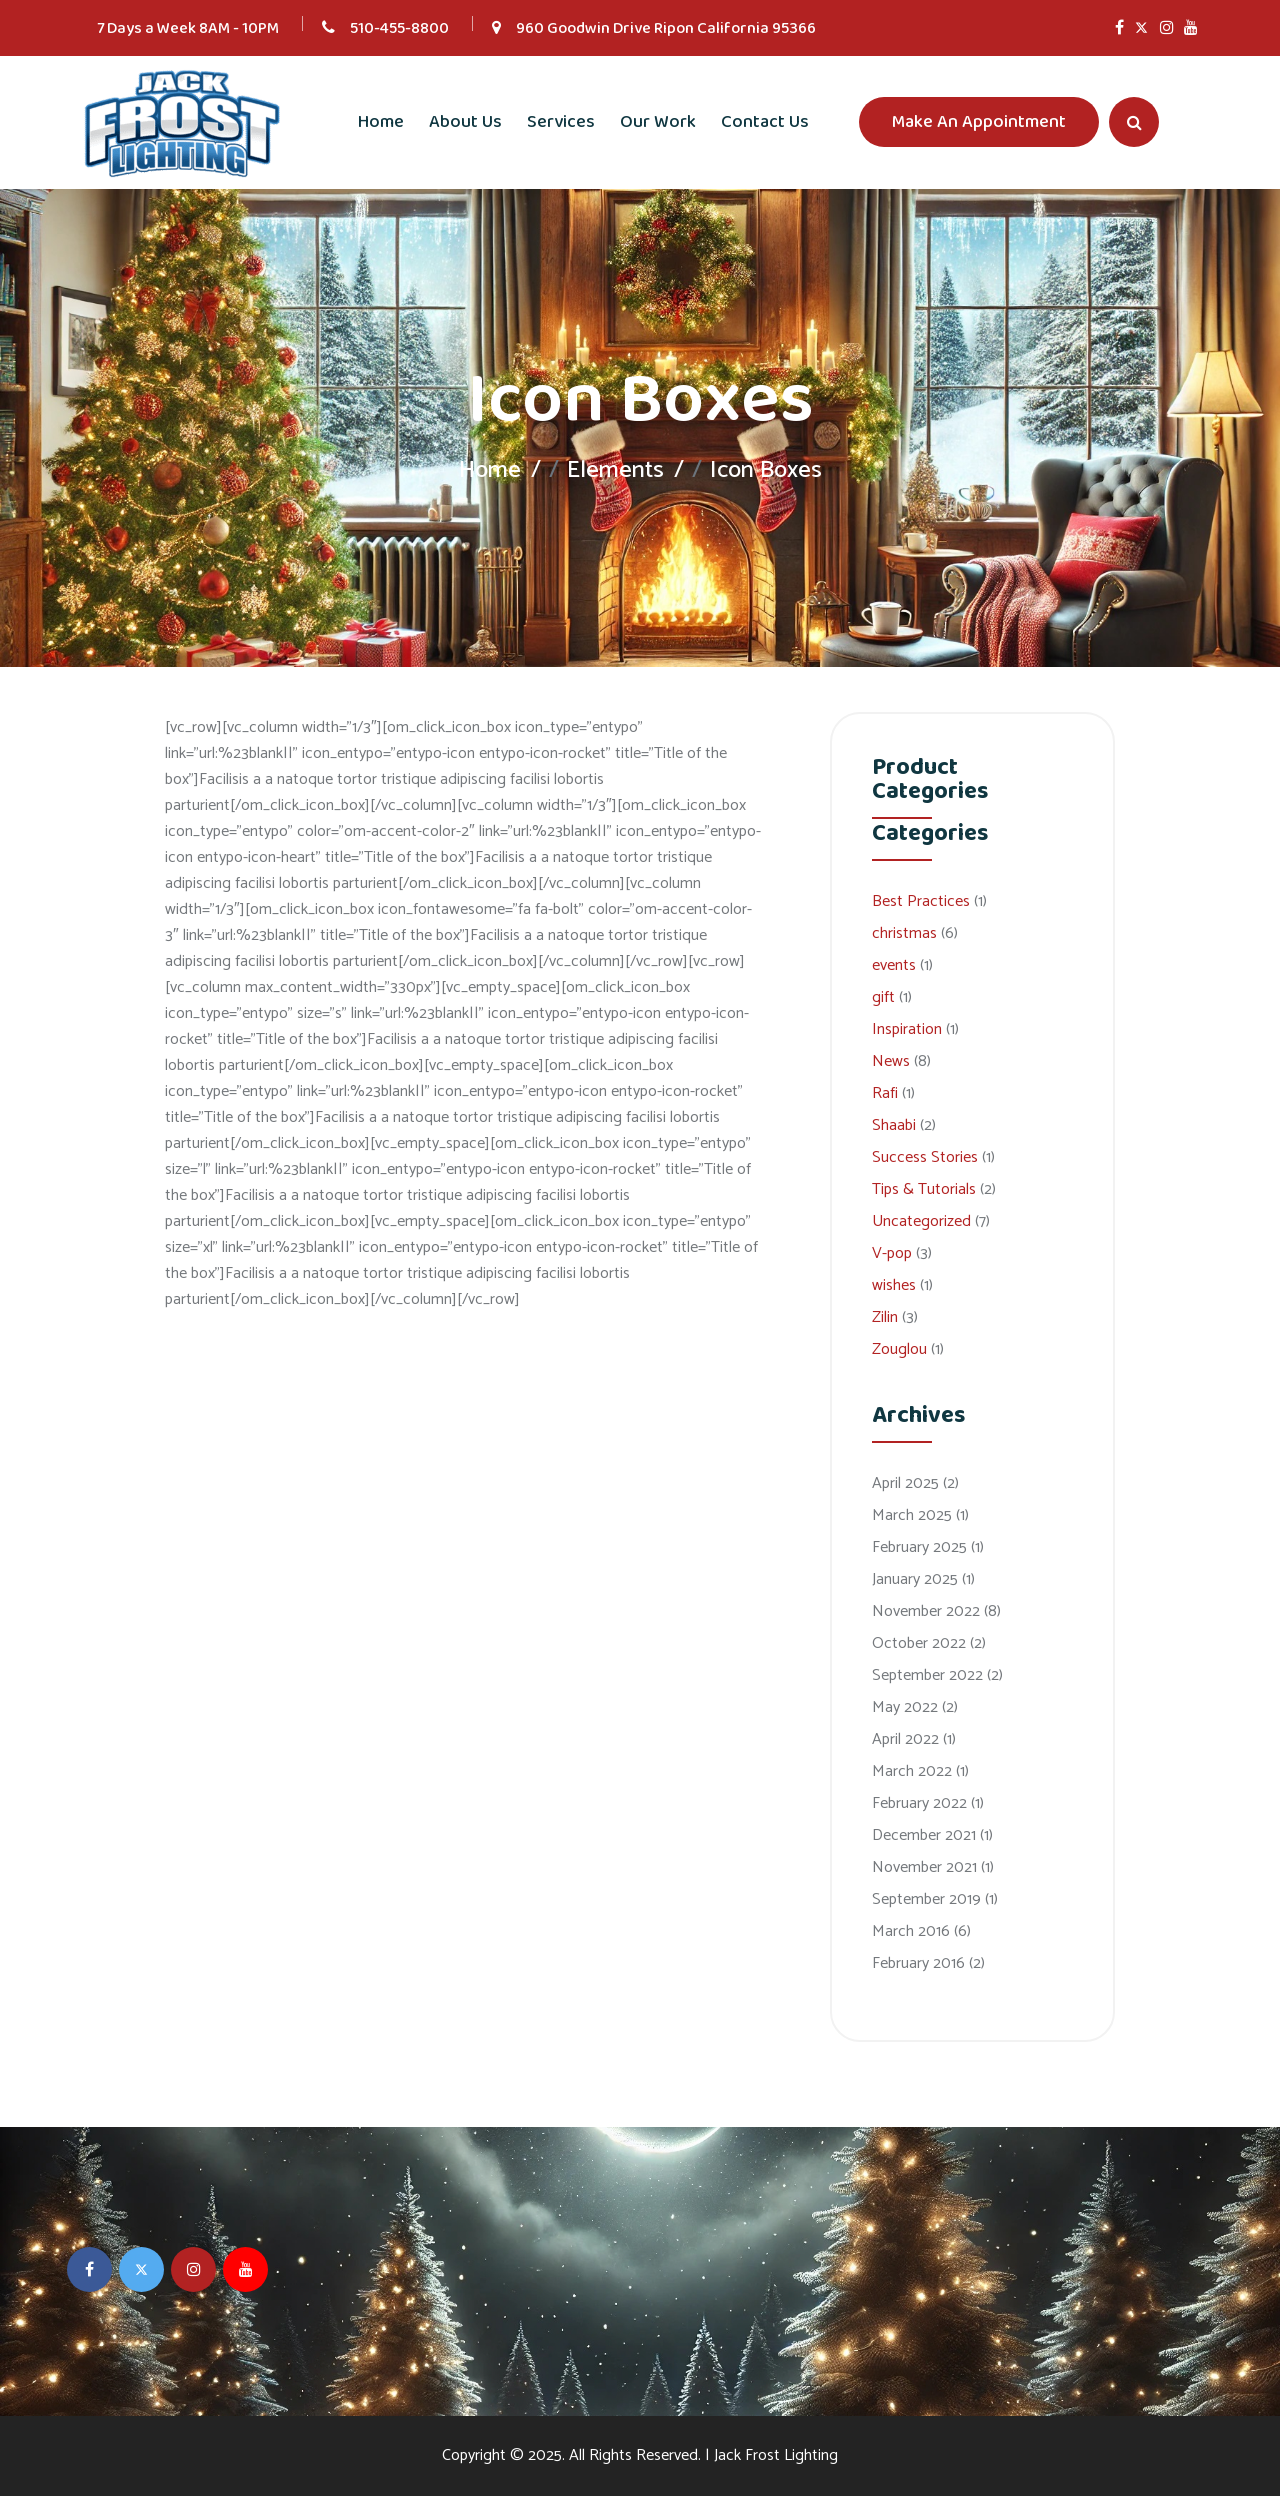 This screenshot has height=2496, width=1280. Describe the element at coordinates (561, 122) in the screenshot. I see `Services` at that location.